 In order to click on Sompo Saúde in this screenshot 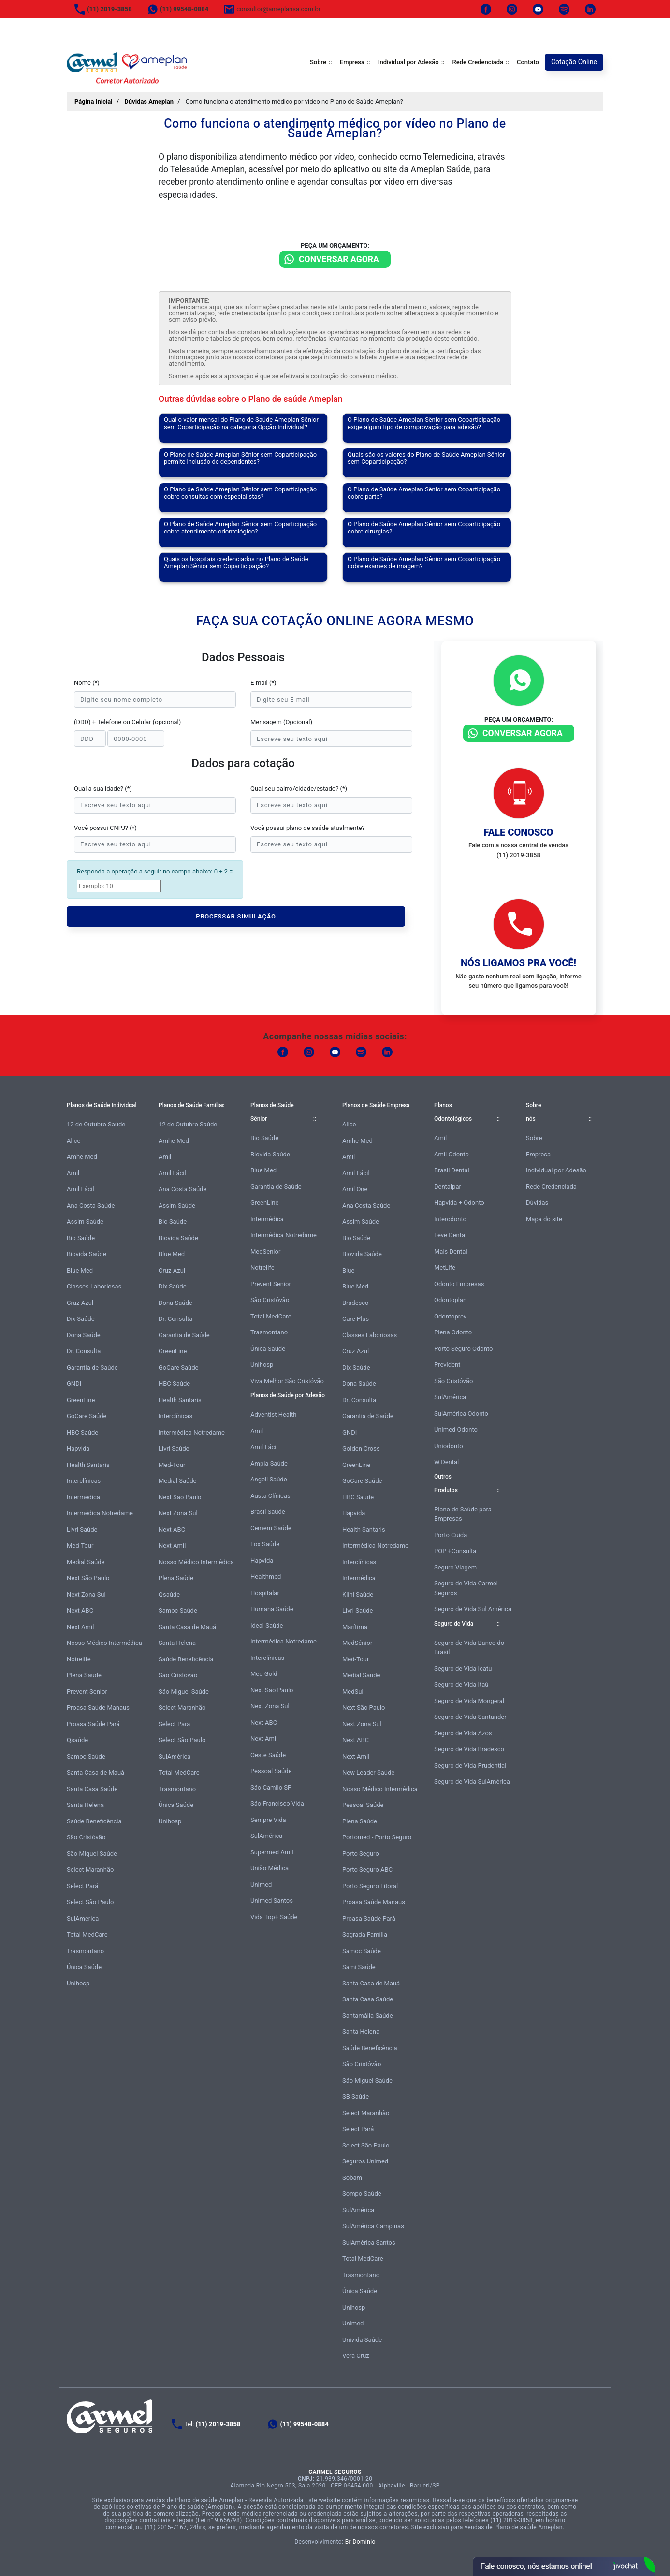, I will do `click(361, 2193)`.